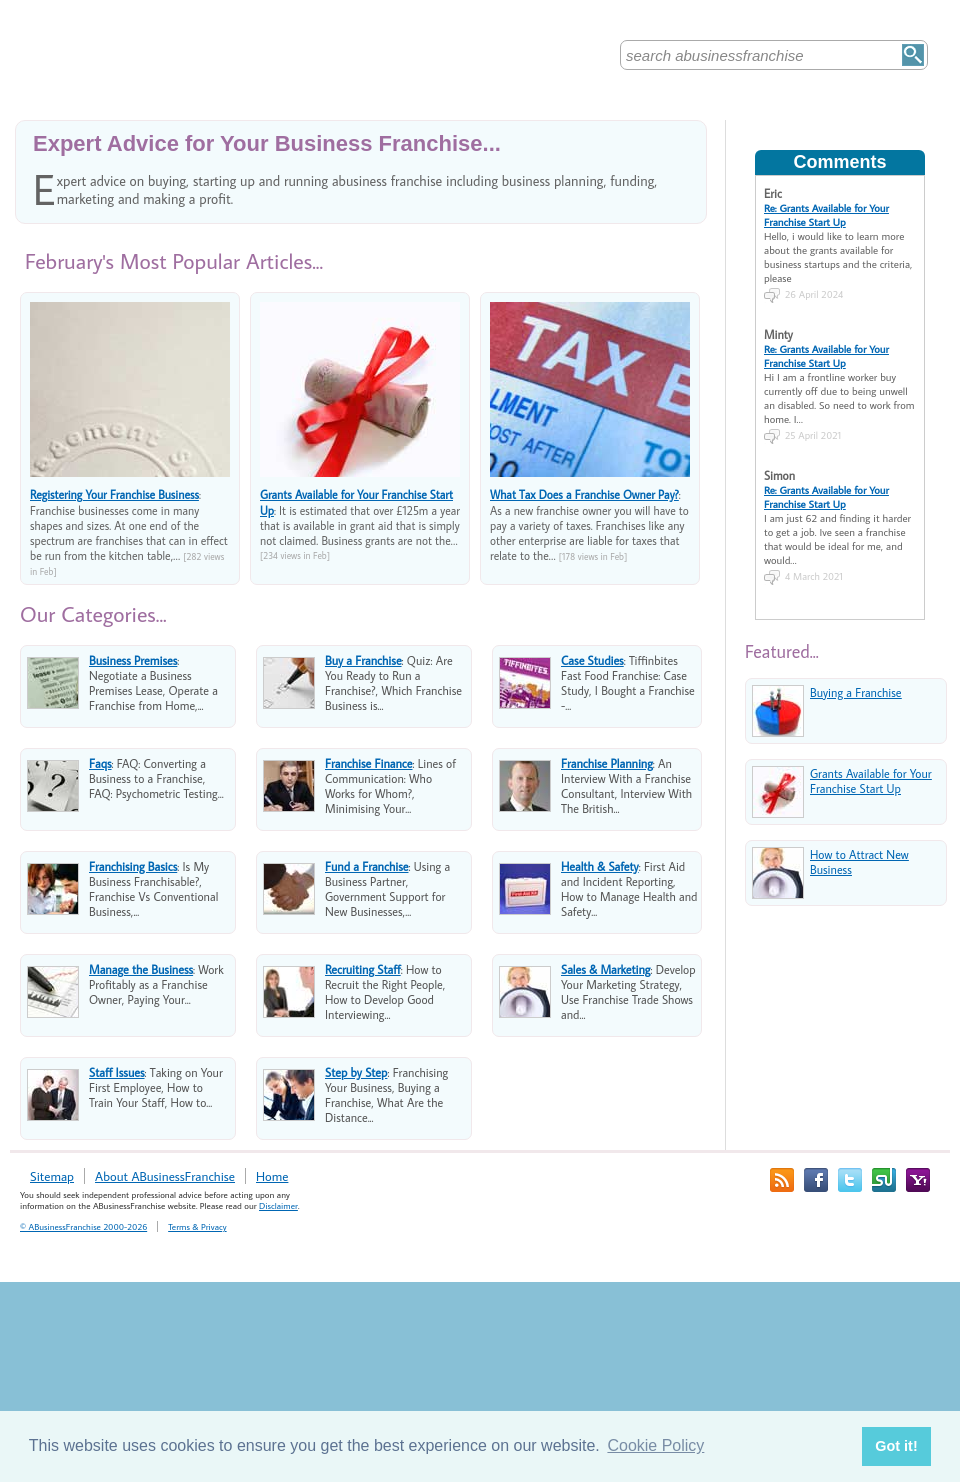 The image size is (960, 1482). Describe the element at coordinates (100, 763) in the screenshot. I see `Faqs` at that location.